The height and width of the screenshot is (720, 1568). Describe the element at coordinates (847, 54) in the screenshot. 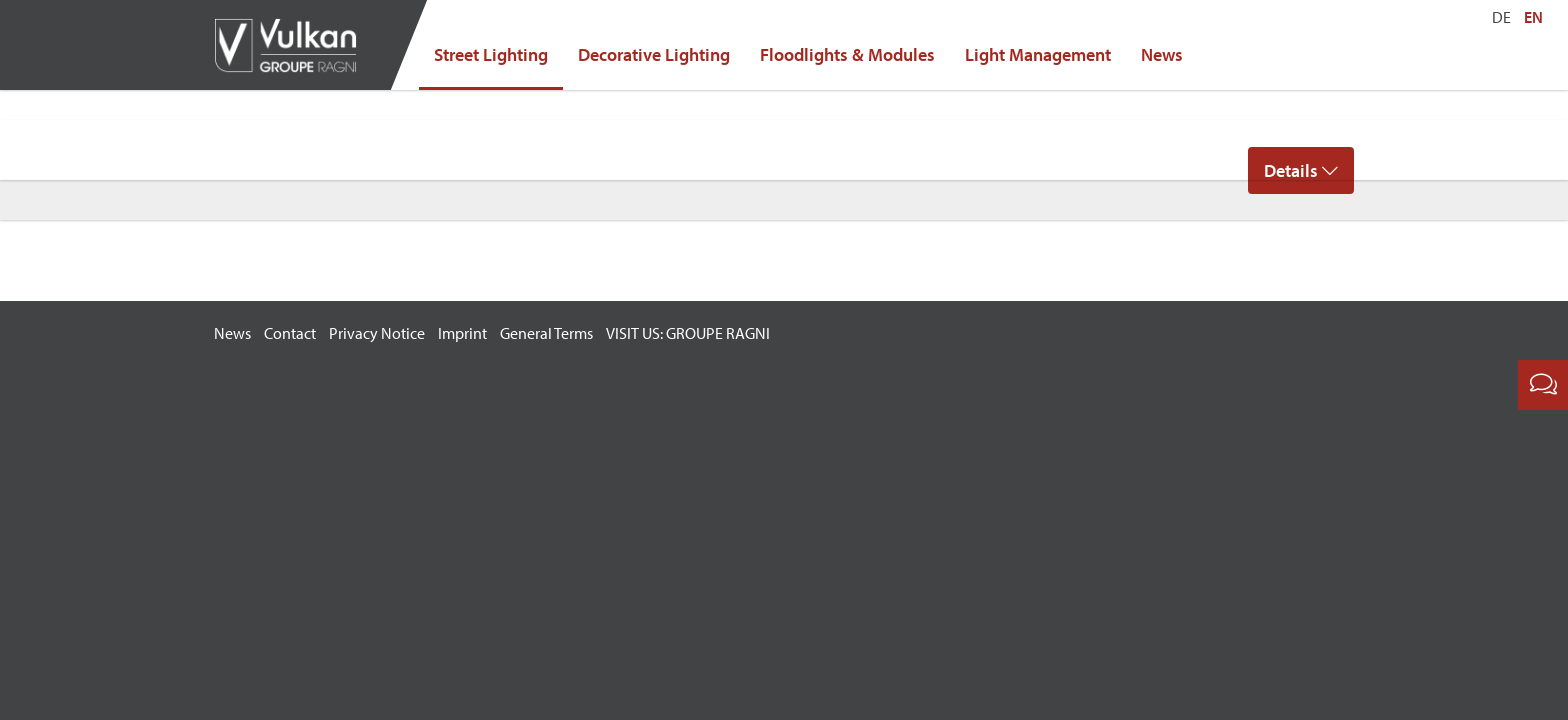

I see `Floodlights & Modules` at that location.